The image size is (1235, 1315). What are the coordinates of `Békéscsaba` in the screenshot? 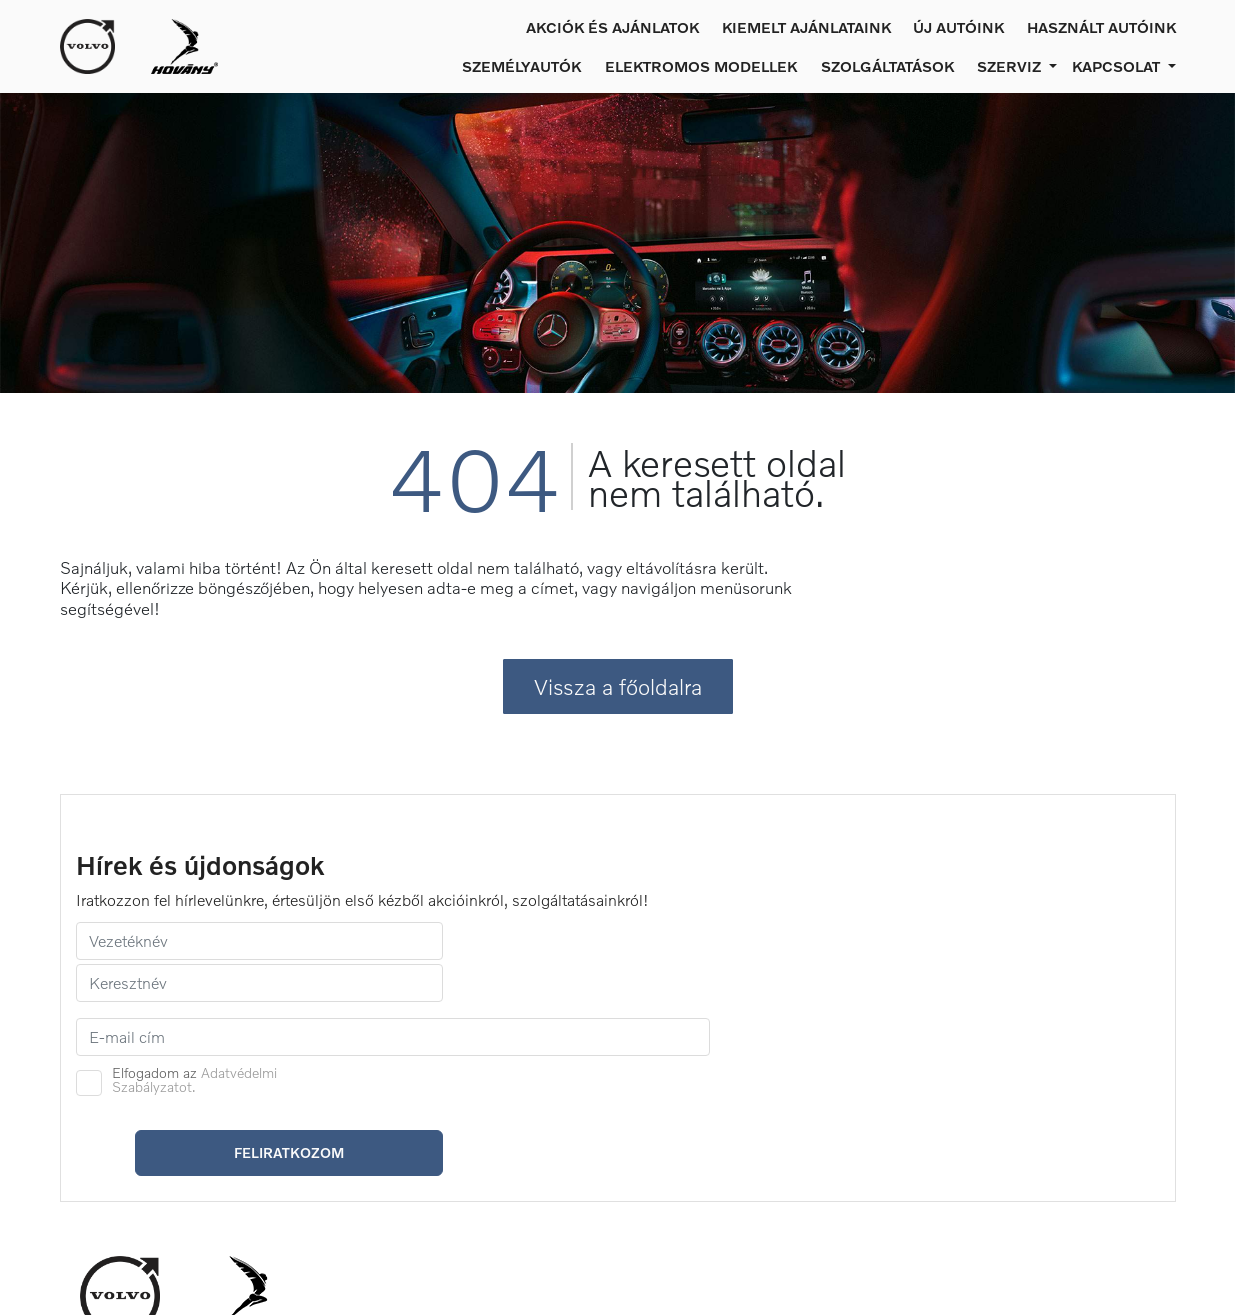 It's located at (1025, 1168).